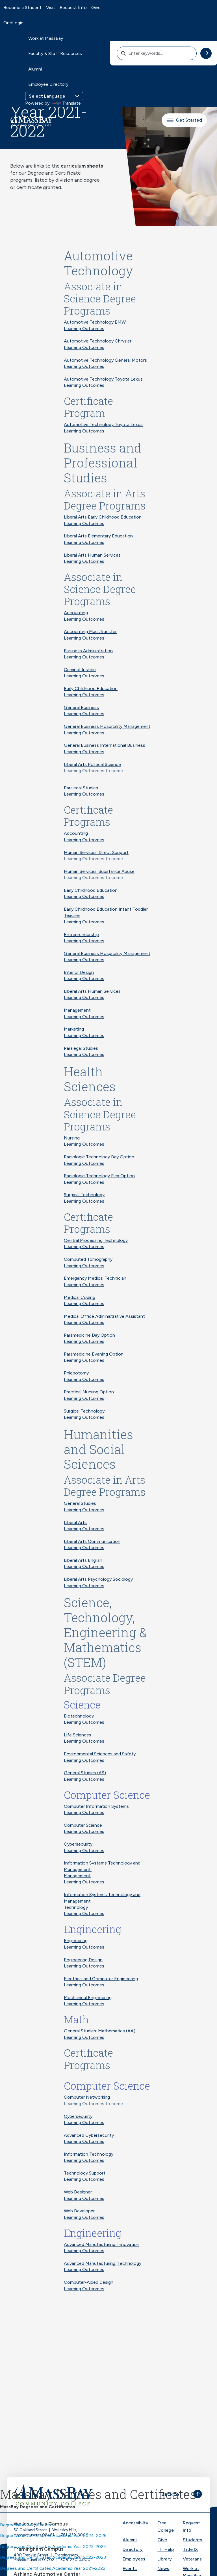  Describe the element at coordinates (52, 2568) in the screenshot. I see `Degrees and Certificates Academic Year 2021-2022` at that location.